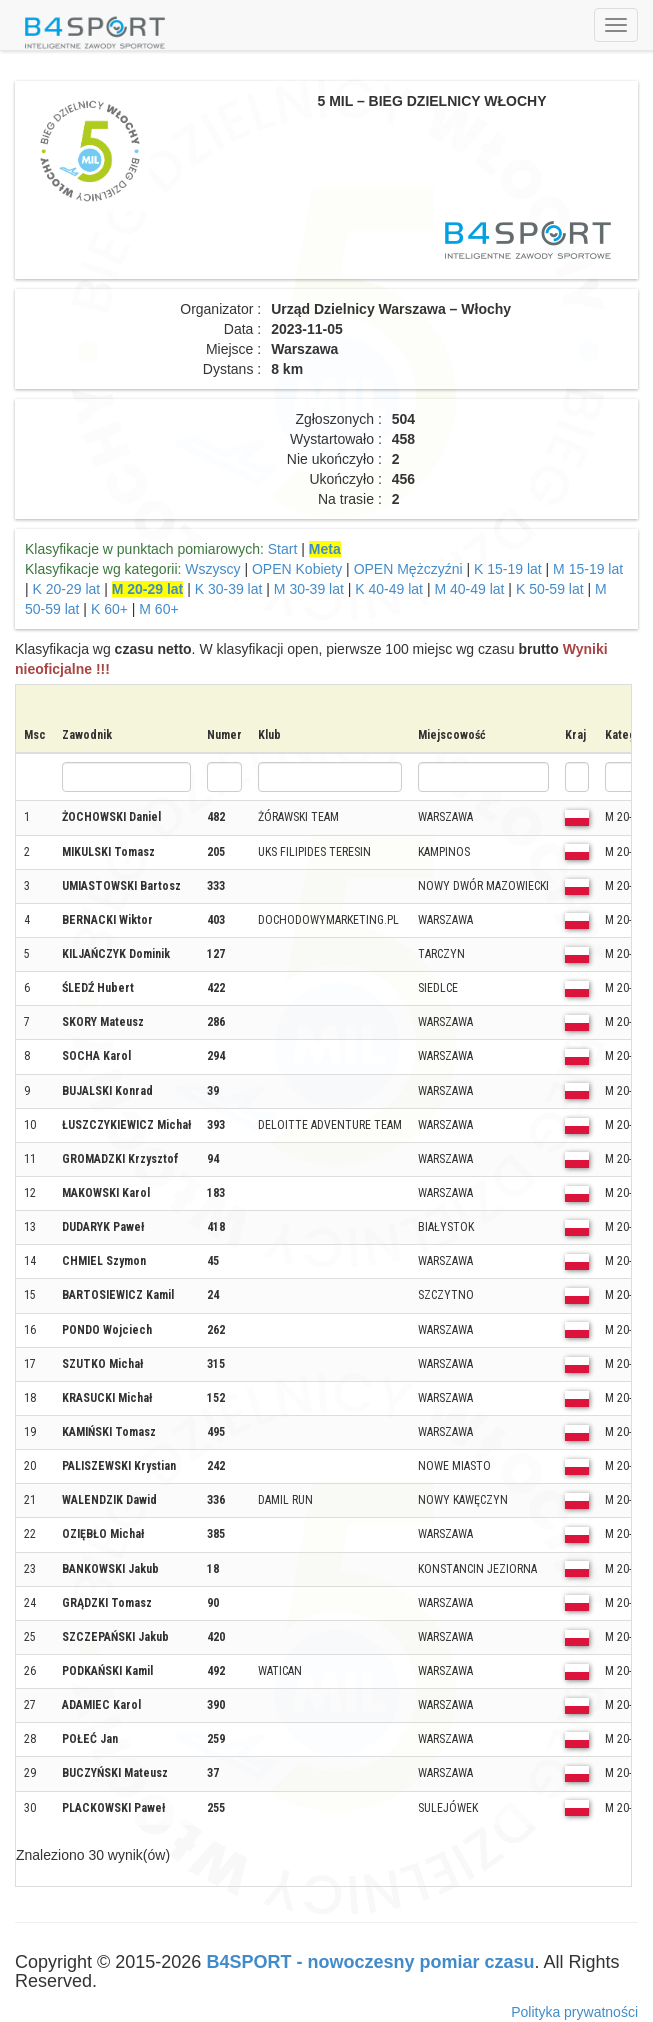 The height and width of the screenshot is (2022, 653). Describe the element at coordinates (212, 569) in the screenshot. I see `Wszyscy` at that location.